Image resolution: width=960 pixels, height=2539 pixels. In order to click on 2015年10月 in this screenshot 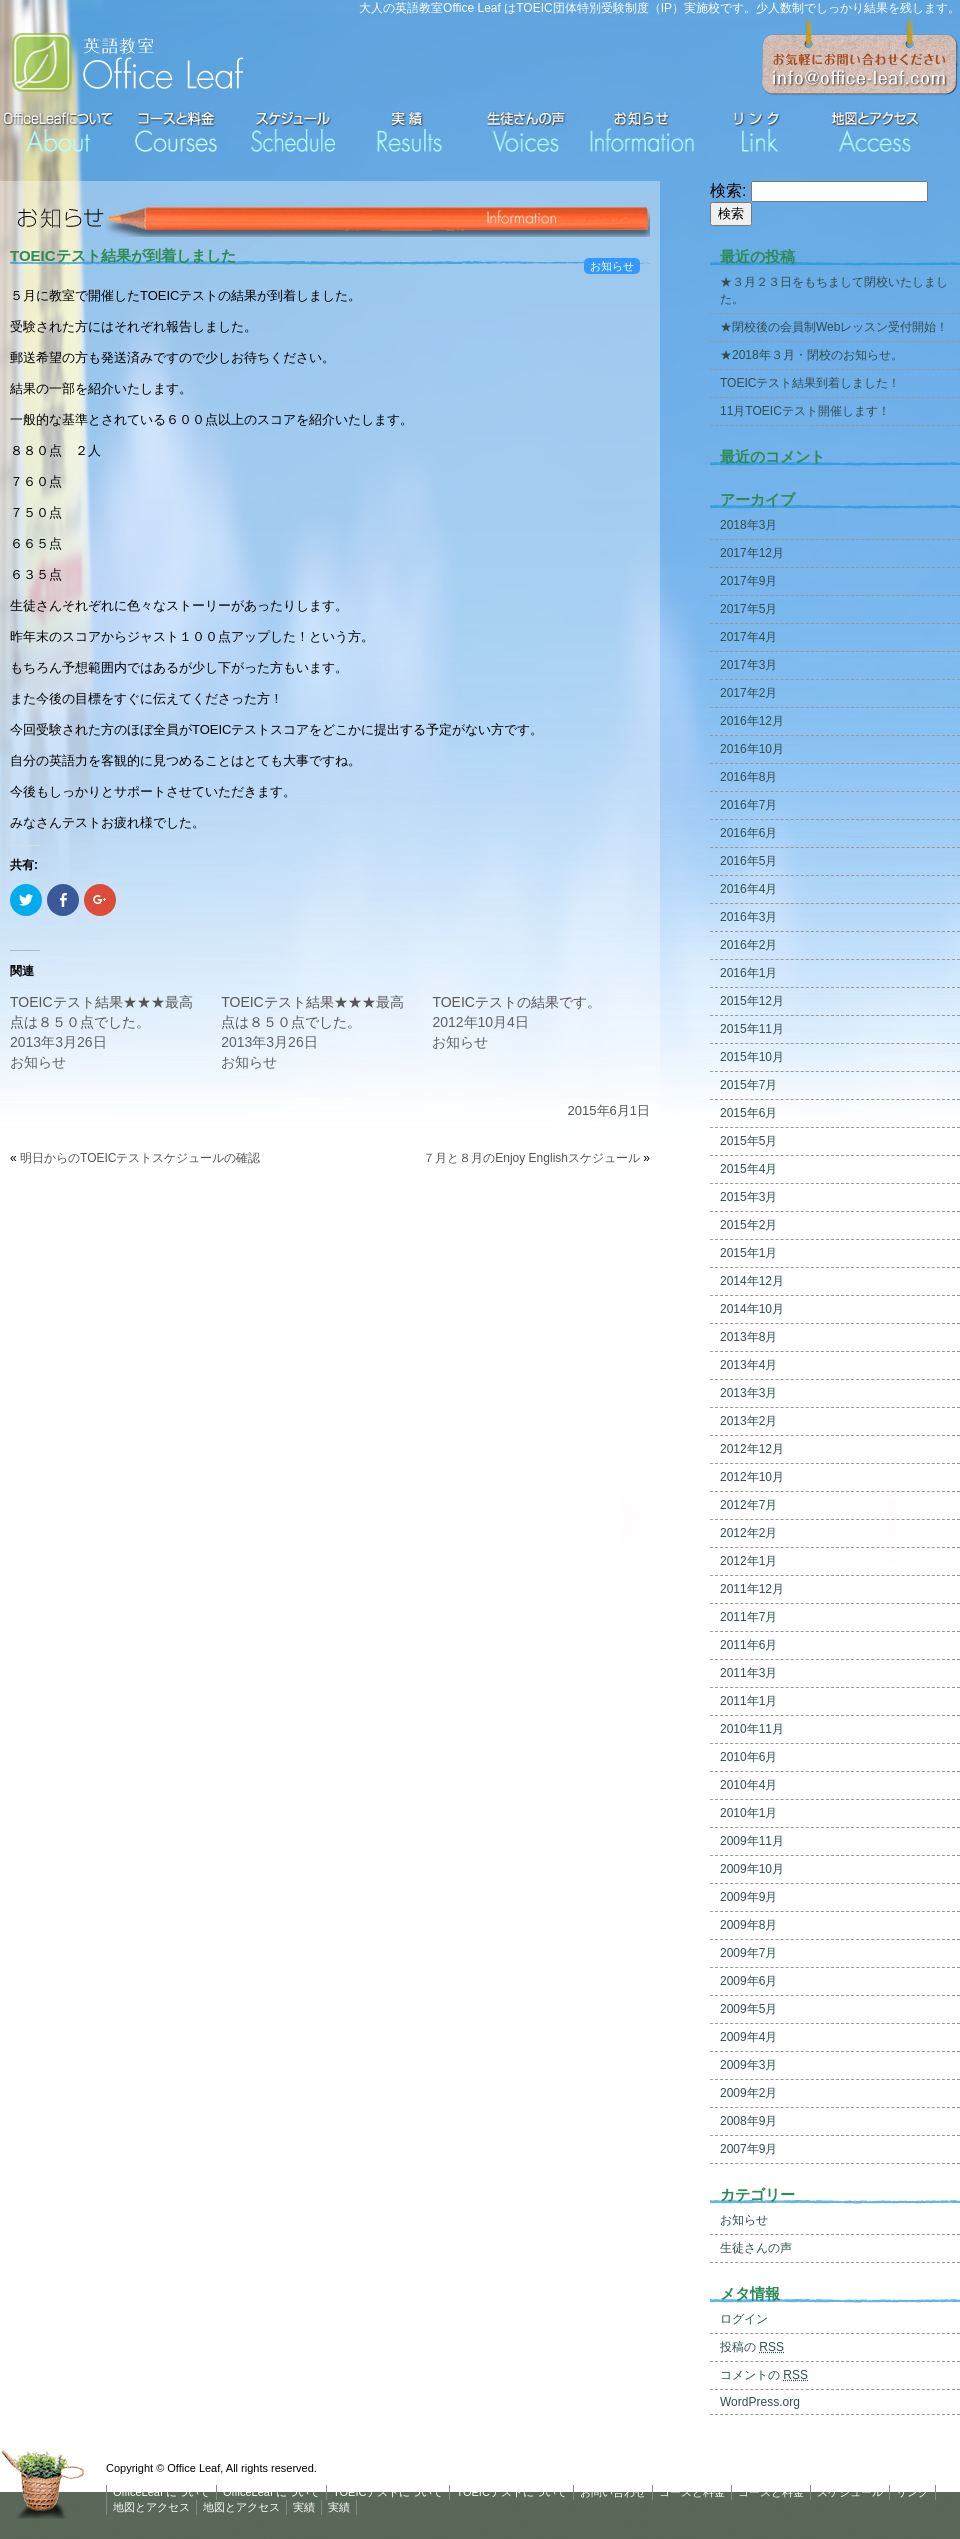, I will do `click(752, 1057)`.